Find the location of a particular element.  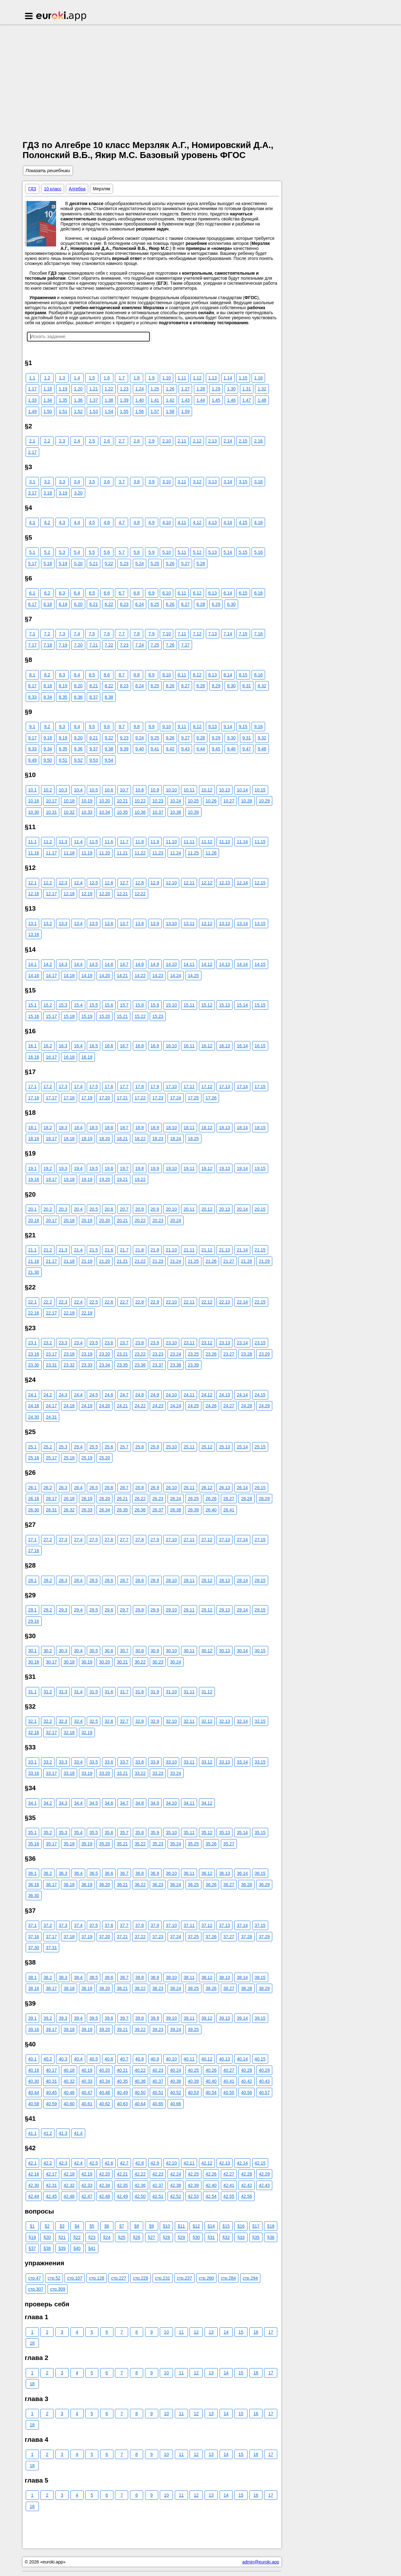

1.12 is located at coordinates (197, 377).